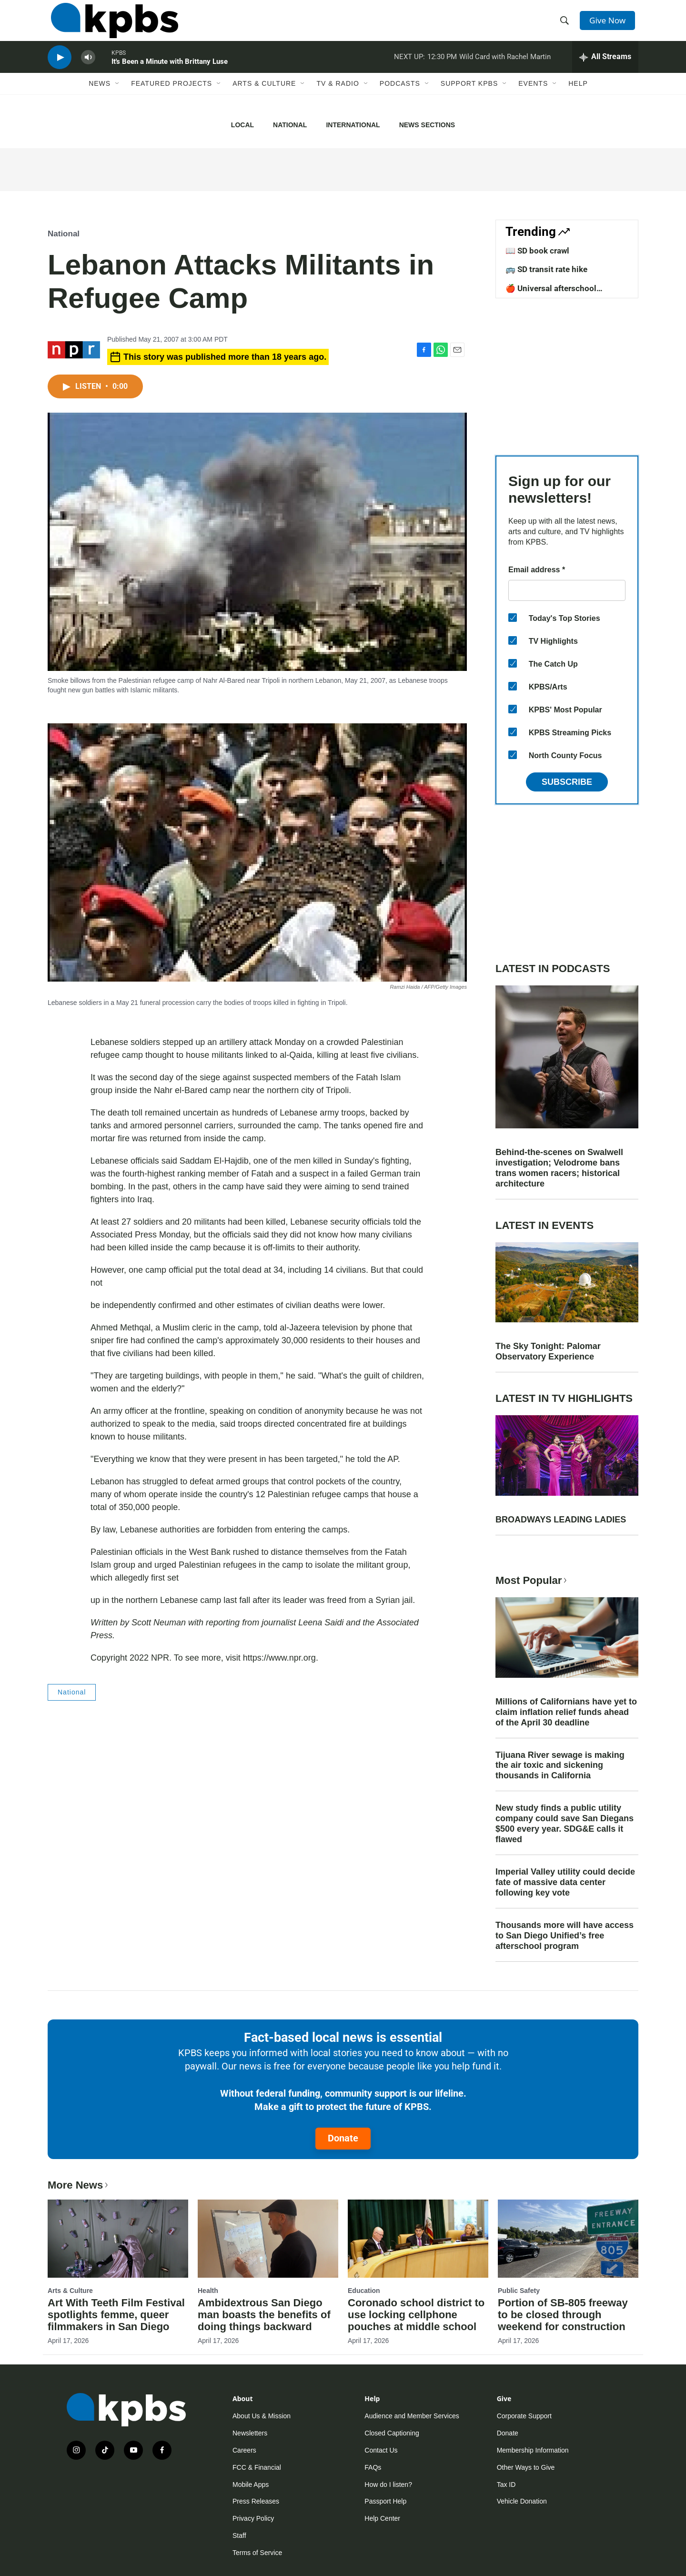 The width and height of the screenshot is (686, 2576). What do you see at coordinates (385, 2501) in the screenshot?
I see `Passport Help` at bounding box center [385, 2501].